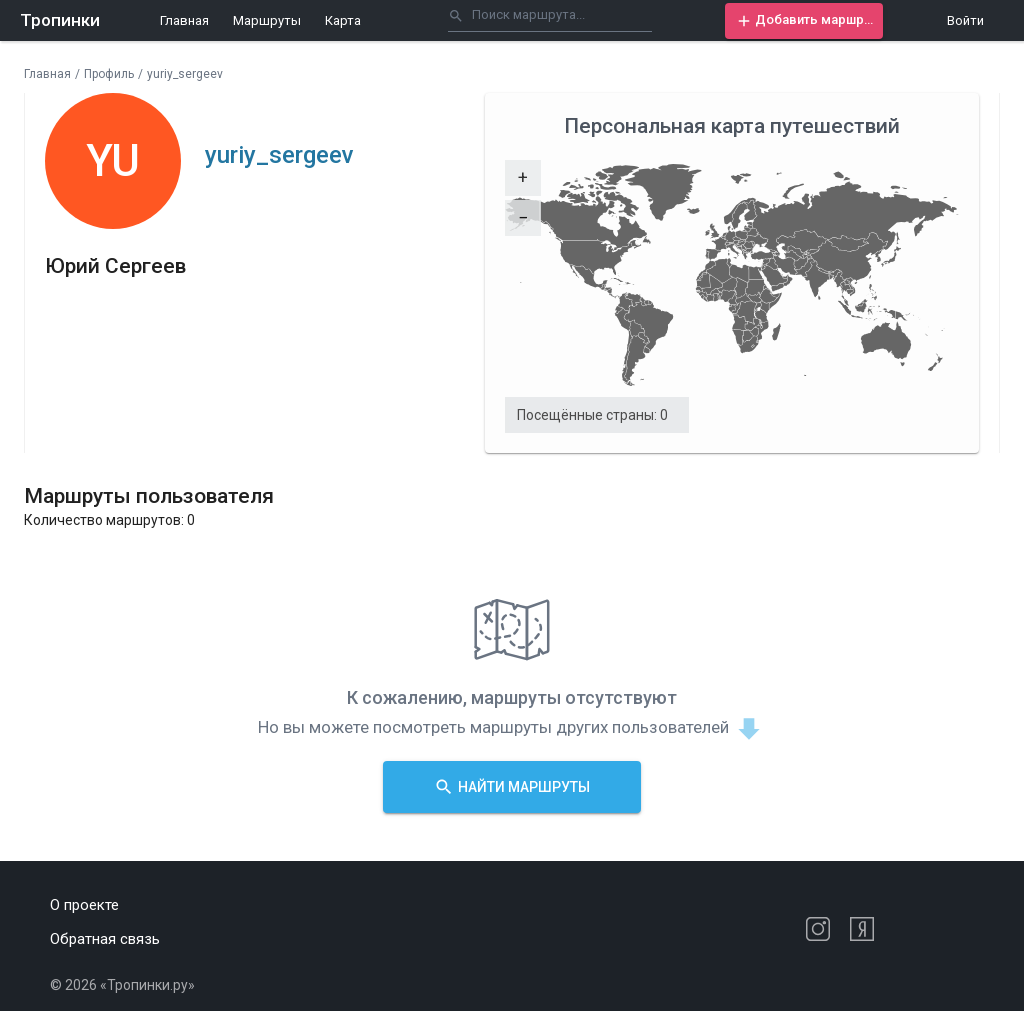 This screenshot has height=1011, width=1024. What do you see at coordinates (60, 20) in the screenshot?
I see `Тропинки` at bounding box center [60, 20].